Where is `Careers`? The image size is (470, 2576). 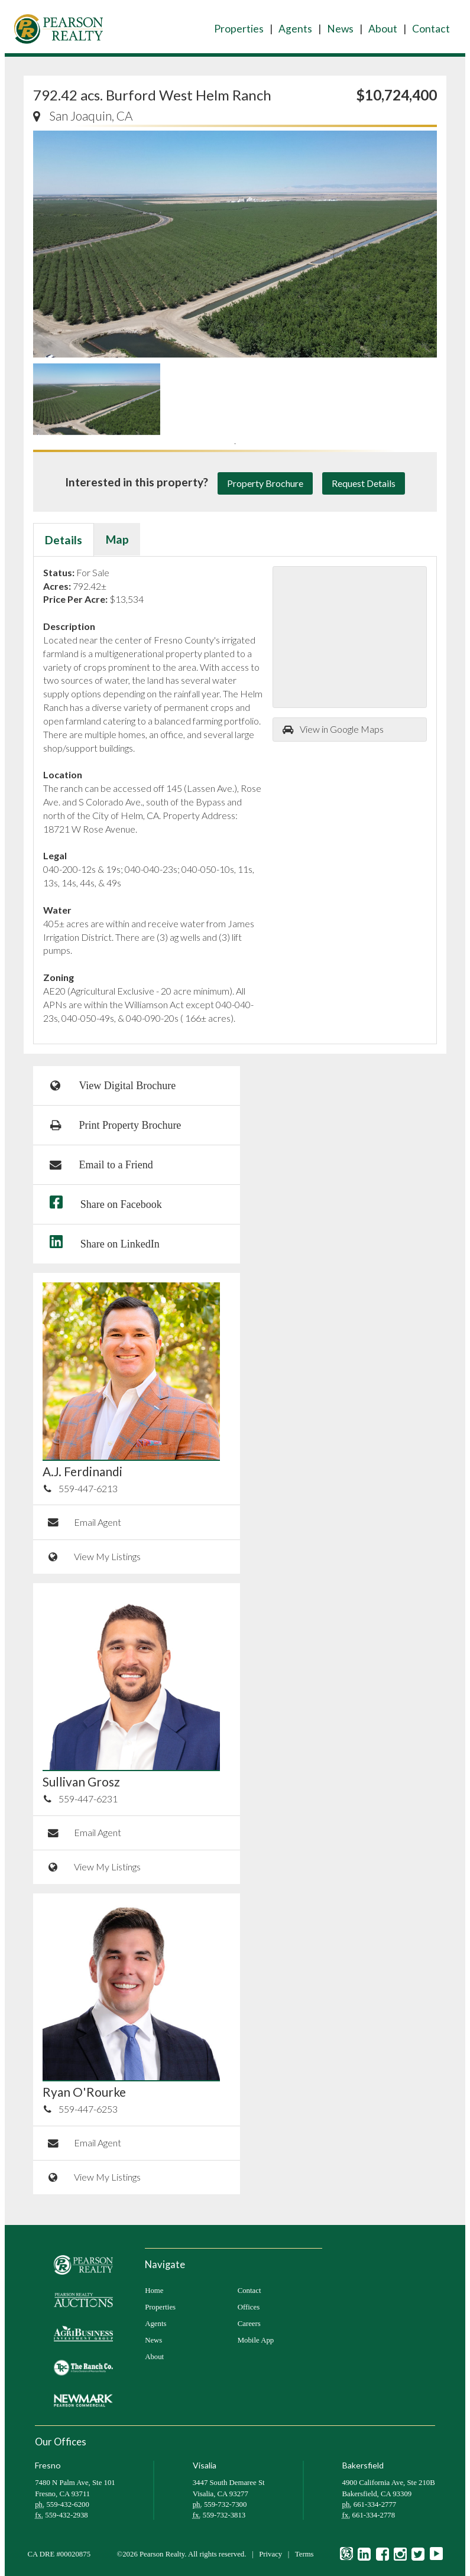 Careers is located at coordinates (249, 2324).